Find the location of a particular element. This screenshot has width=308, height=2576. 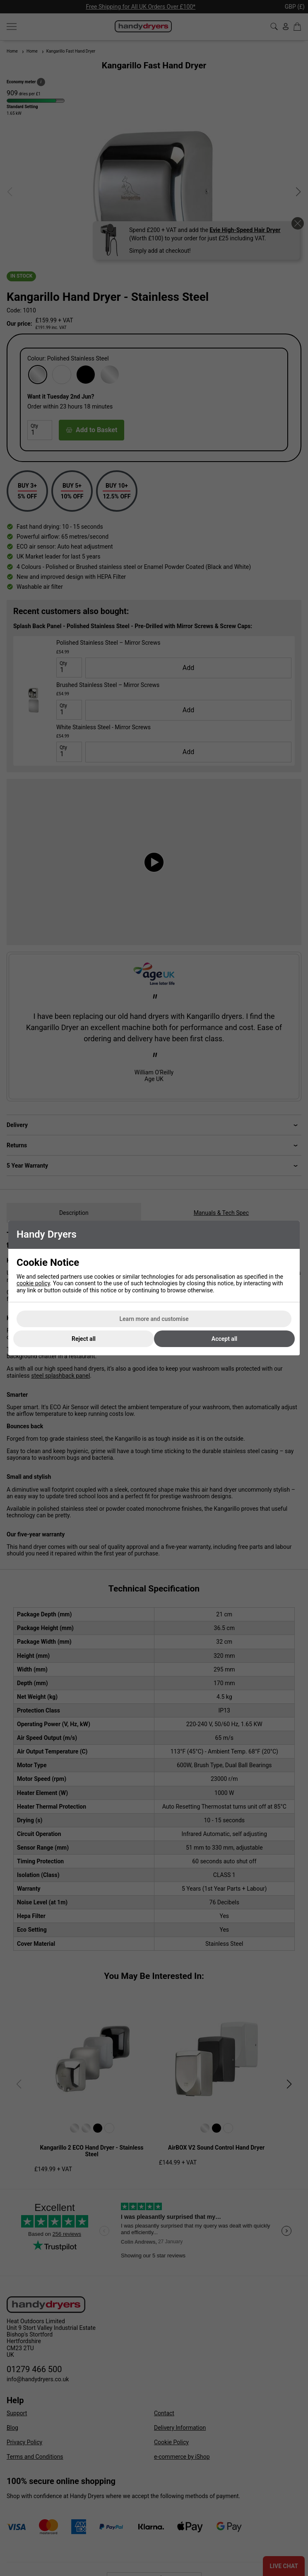

Learn more and customise is located at coordinates (154, 1319).